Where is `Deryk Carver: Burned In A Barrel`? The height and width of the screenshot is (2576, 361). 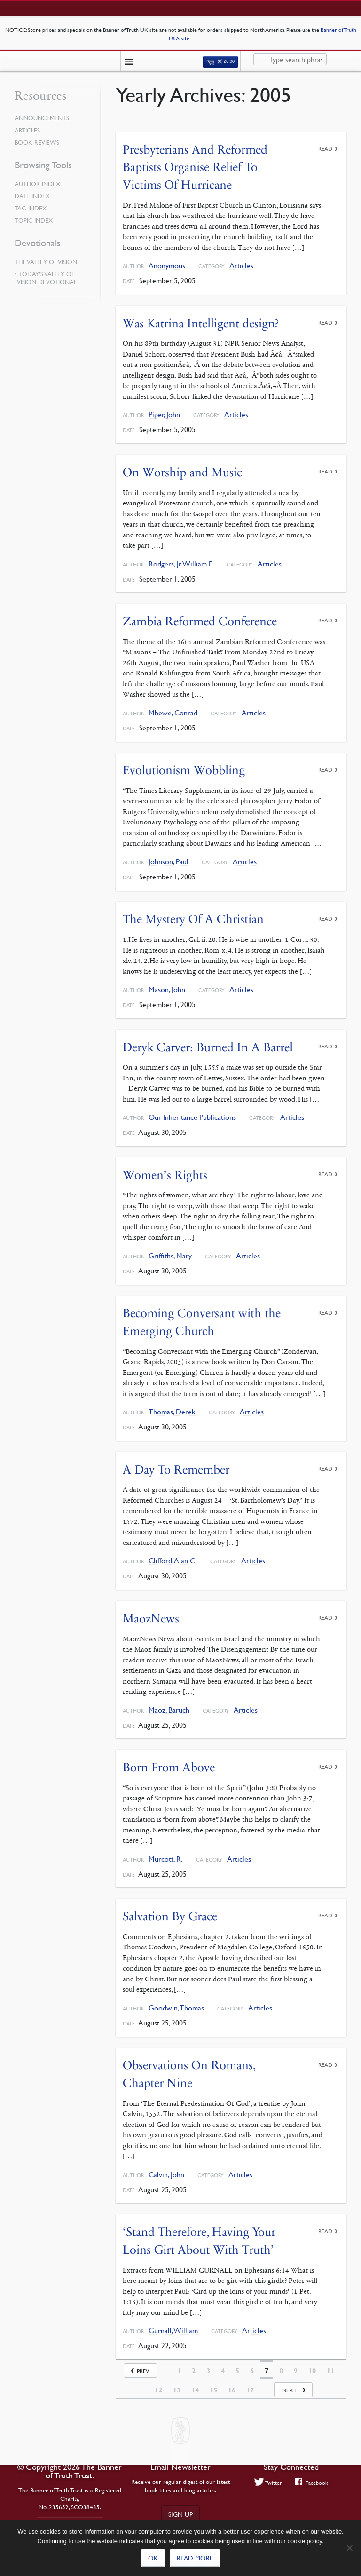 Deryk Carver: Burned In A Barrel is located at coordinates (208, 1047).